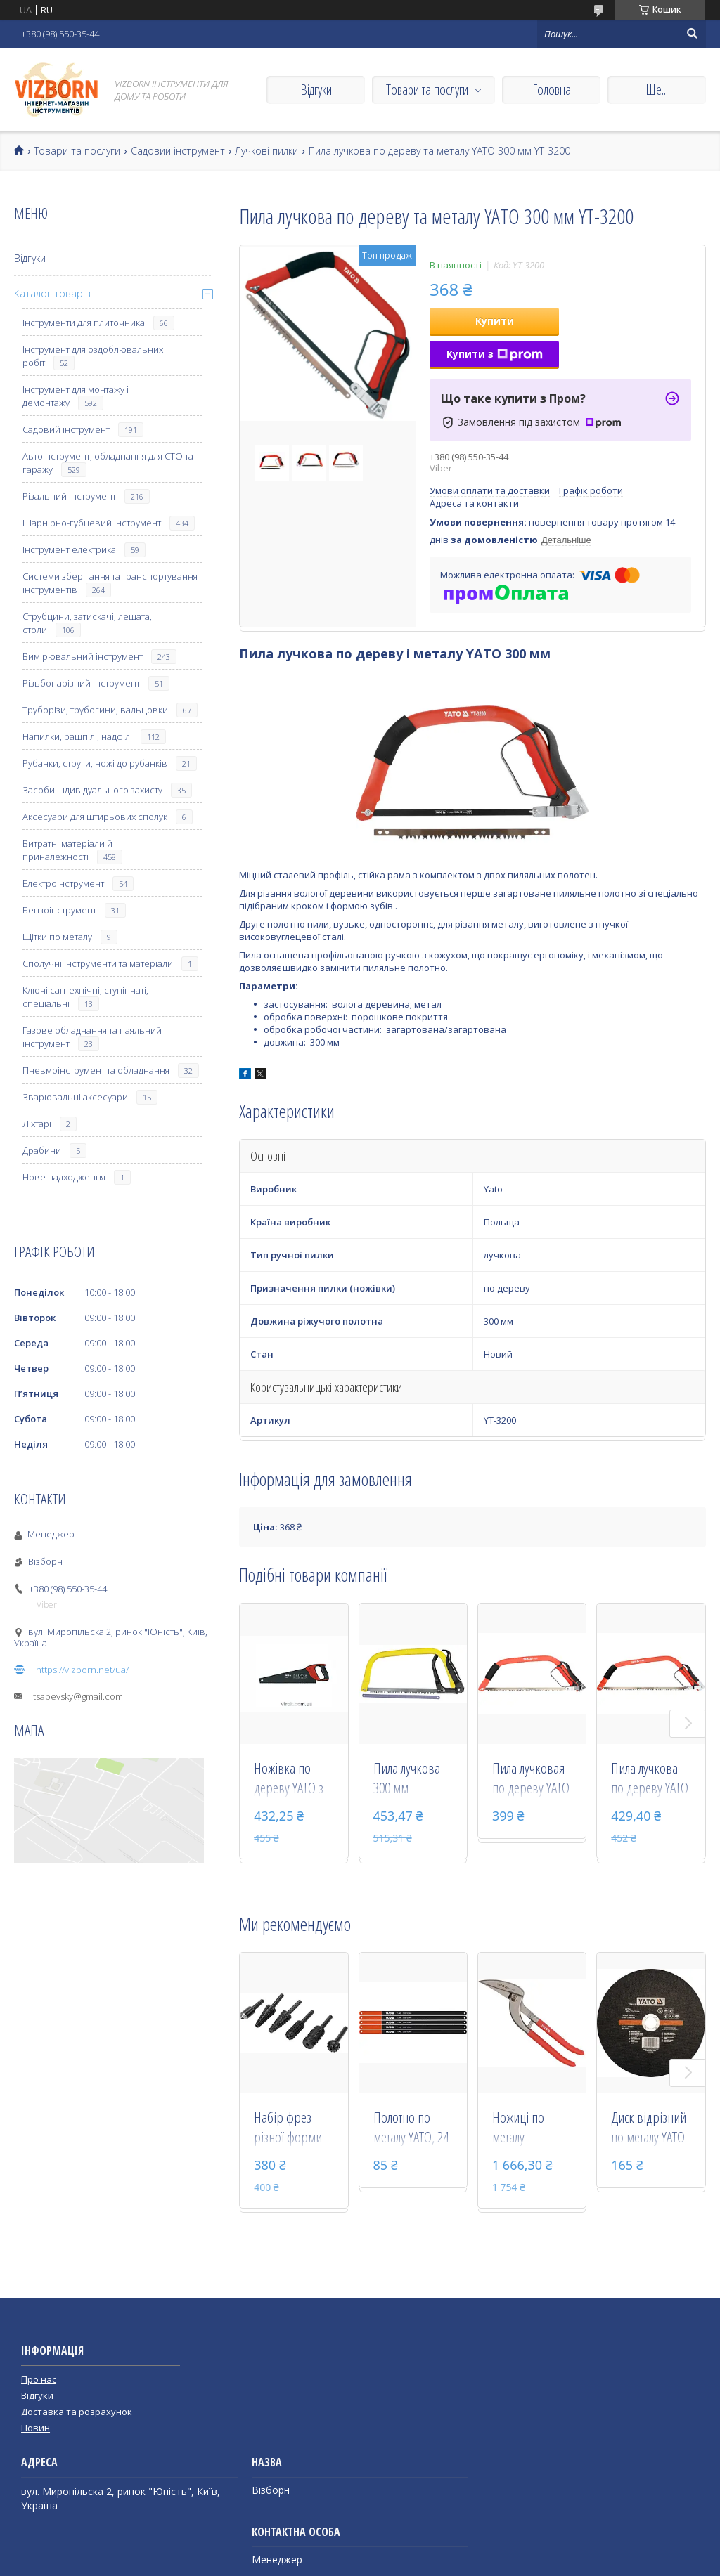  Describe the element at coordinates (92, 1037) in the screenshot. I see `Газове обладнання та паяльний інструмент` at that location.